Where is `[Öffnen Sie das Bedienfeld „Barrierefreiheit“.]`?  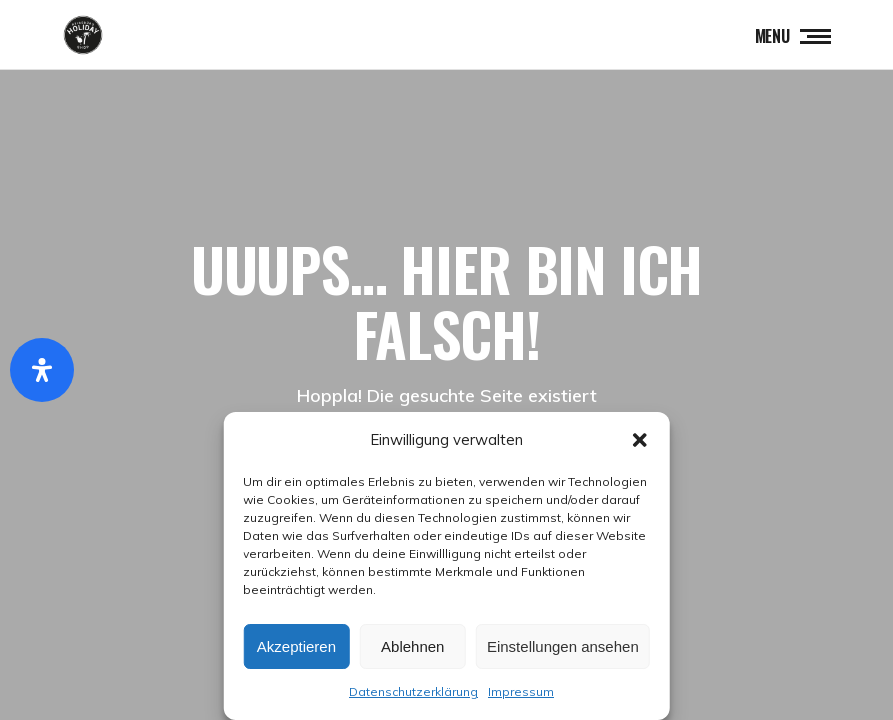 [Öffnen Sie das Bedienfeld „Barrierefreiheit“.] is located at coordinates (42, 370).